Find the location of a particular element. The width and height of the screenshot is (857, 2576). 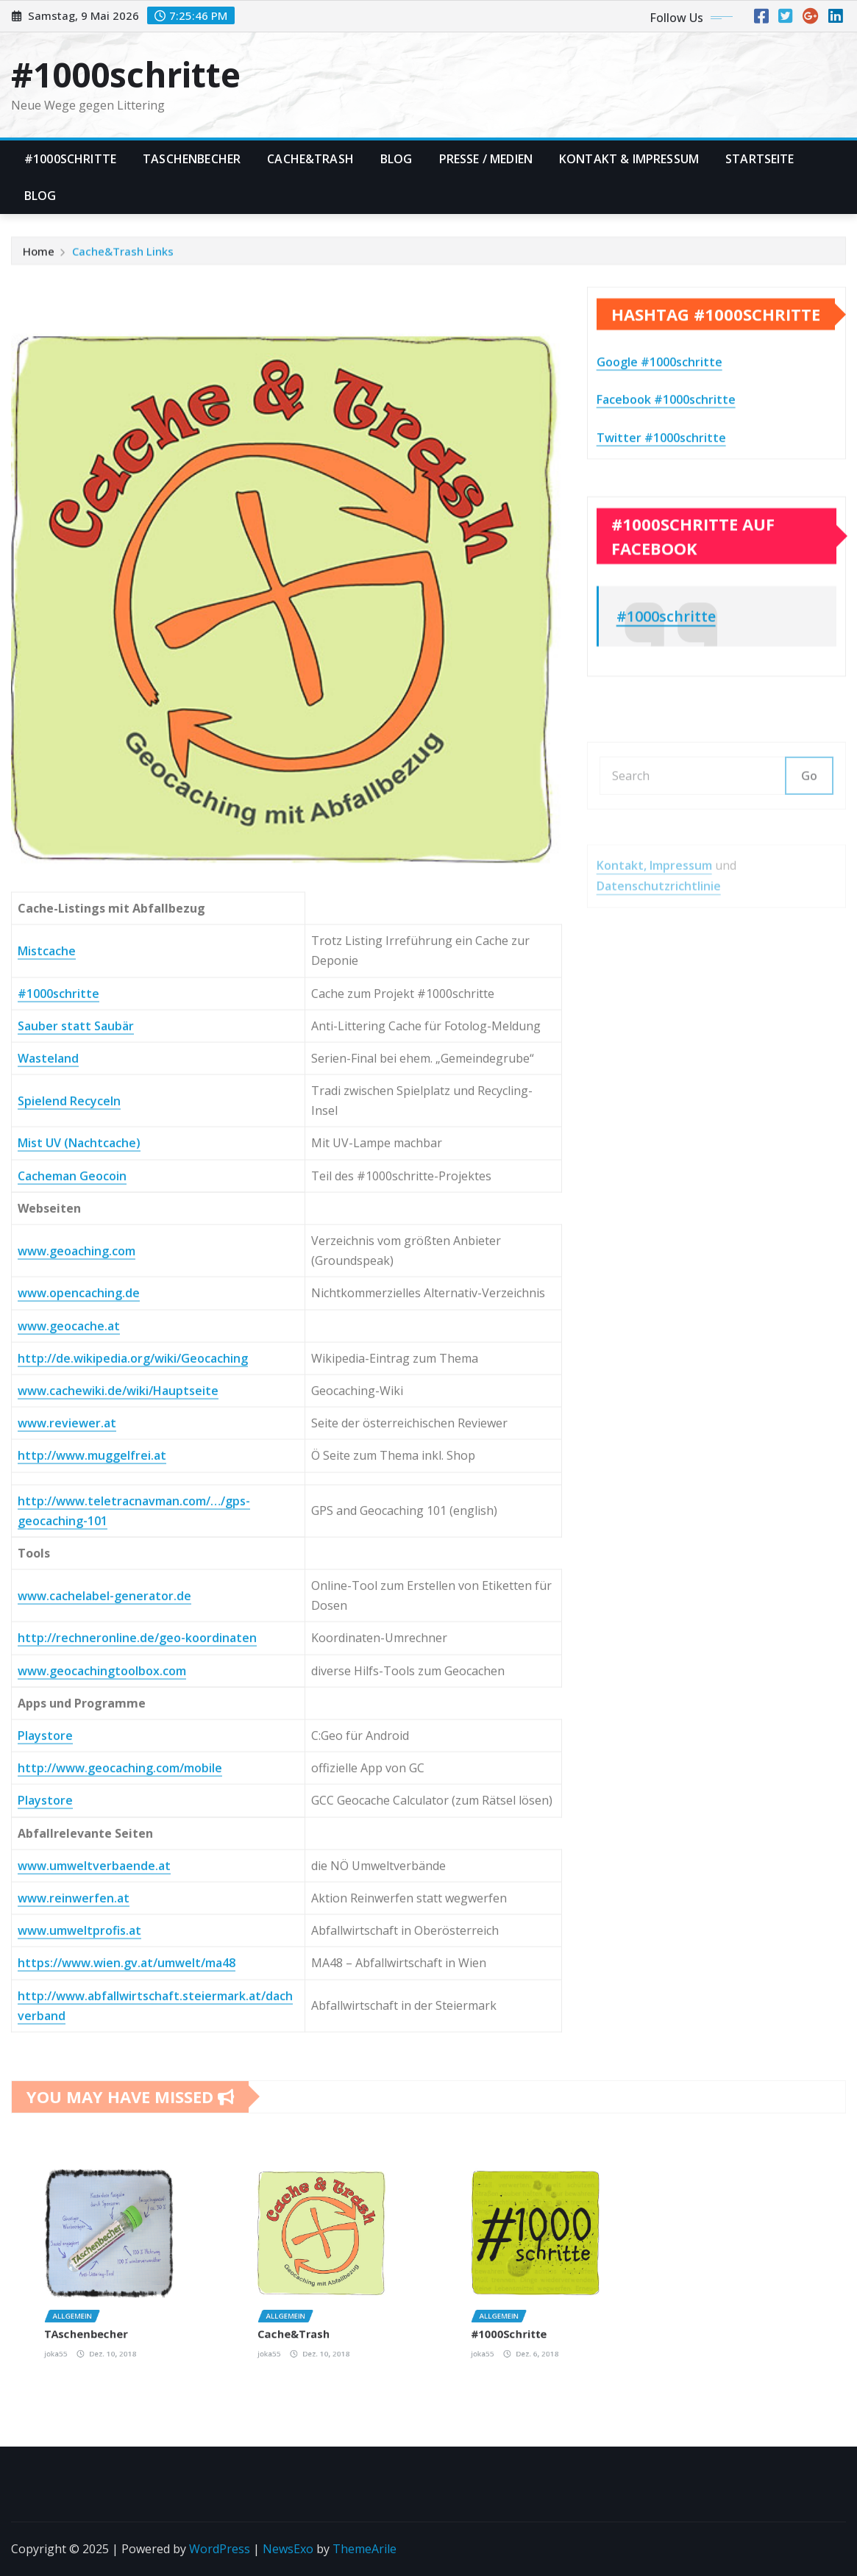

Cache&Trash Links is located at coordinates (123, 257).